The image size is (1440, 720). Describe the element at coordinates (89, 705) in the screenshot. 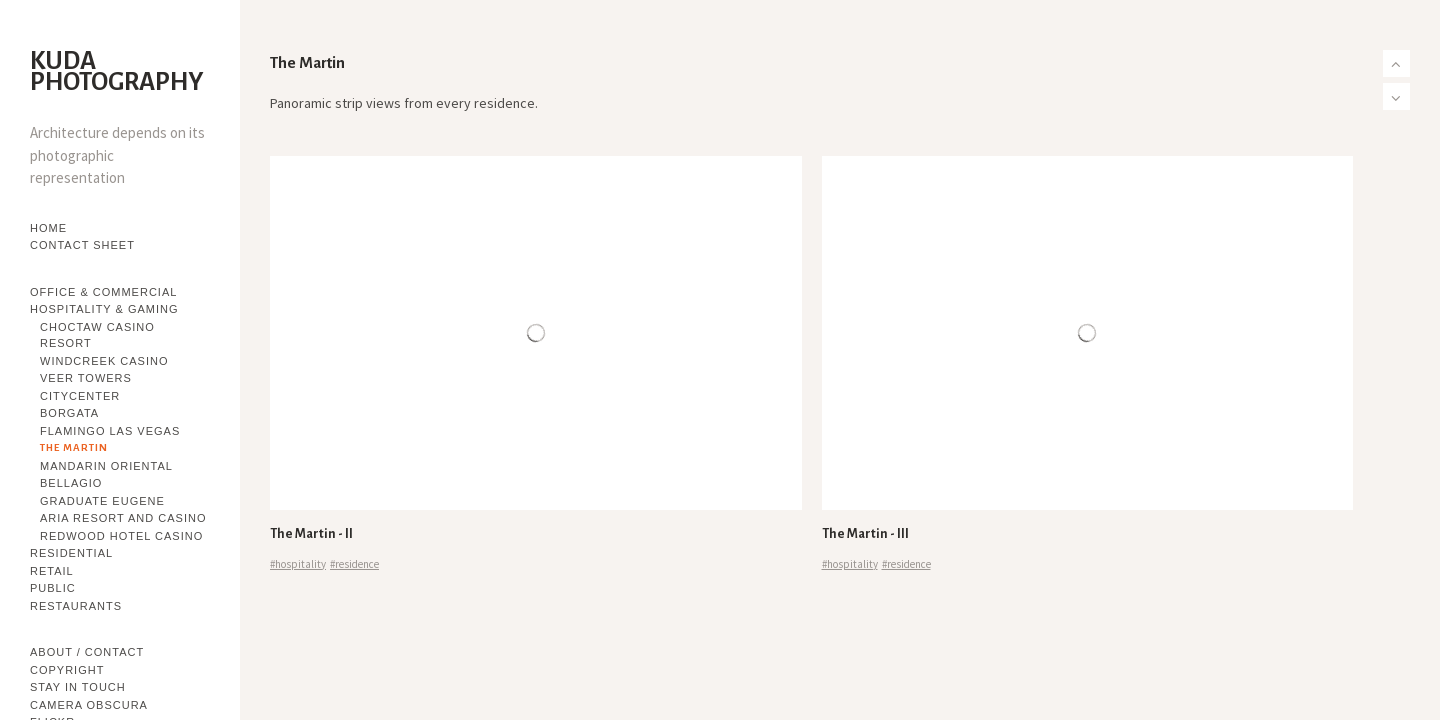

I see `Camera Obscura` at that location.